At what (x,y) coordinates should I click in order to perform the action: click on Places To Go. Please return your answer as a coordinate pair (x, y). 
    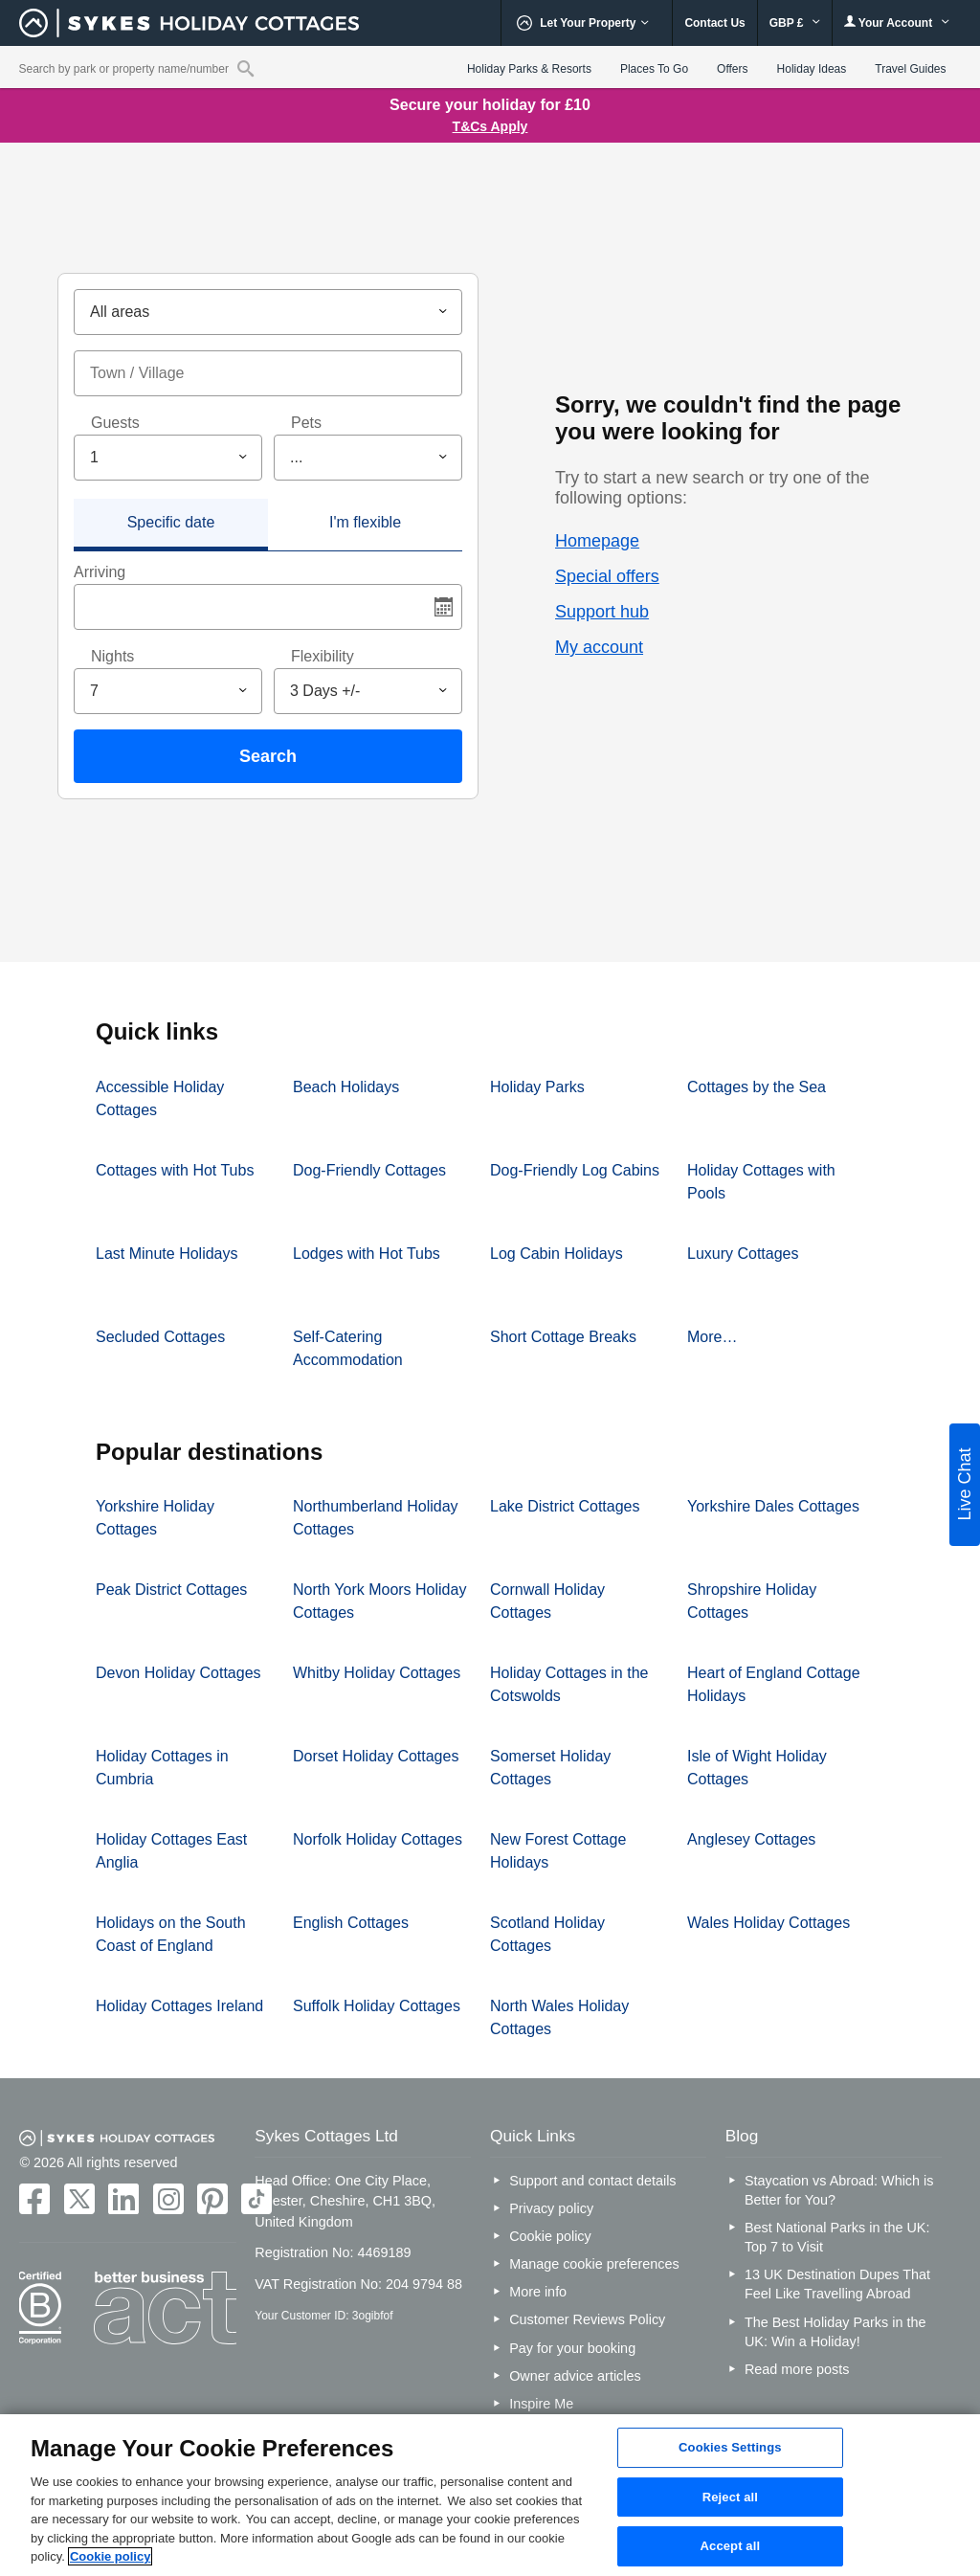
    Looking at the image, I should click on (654, 69).